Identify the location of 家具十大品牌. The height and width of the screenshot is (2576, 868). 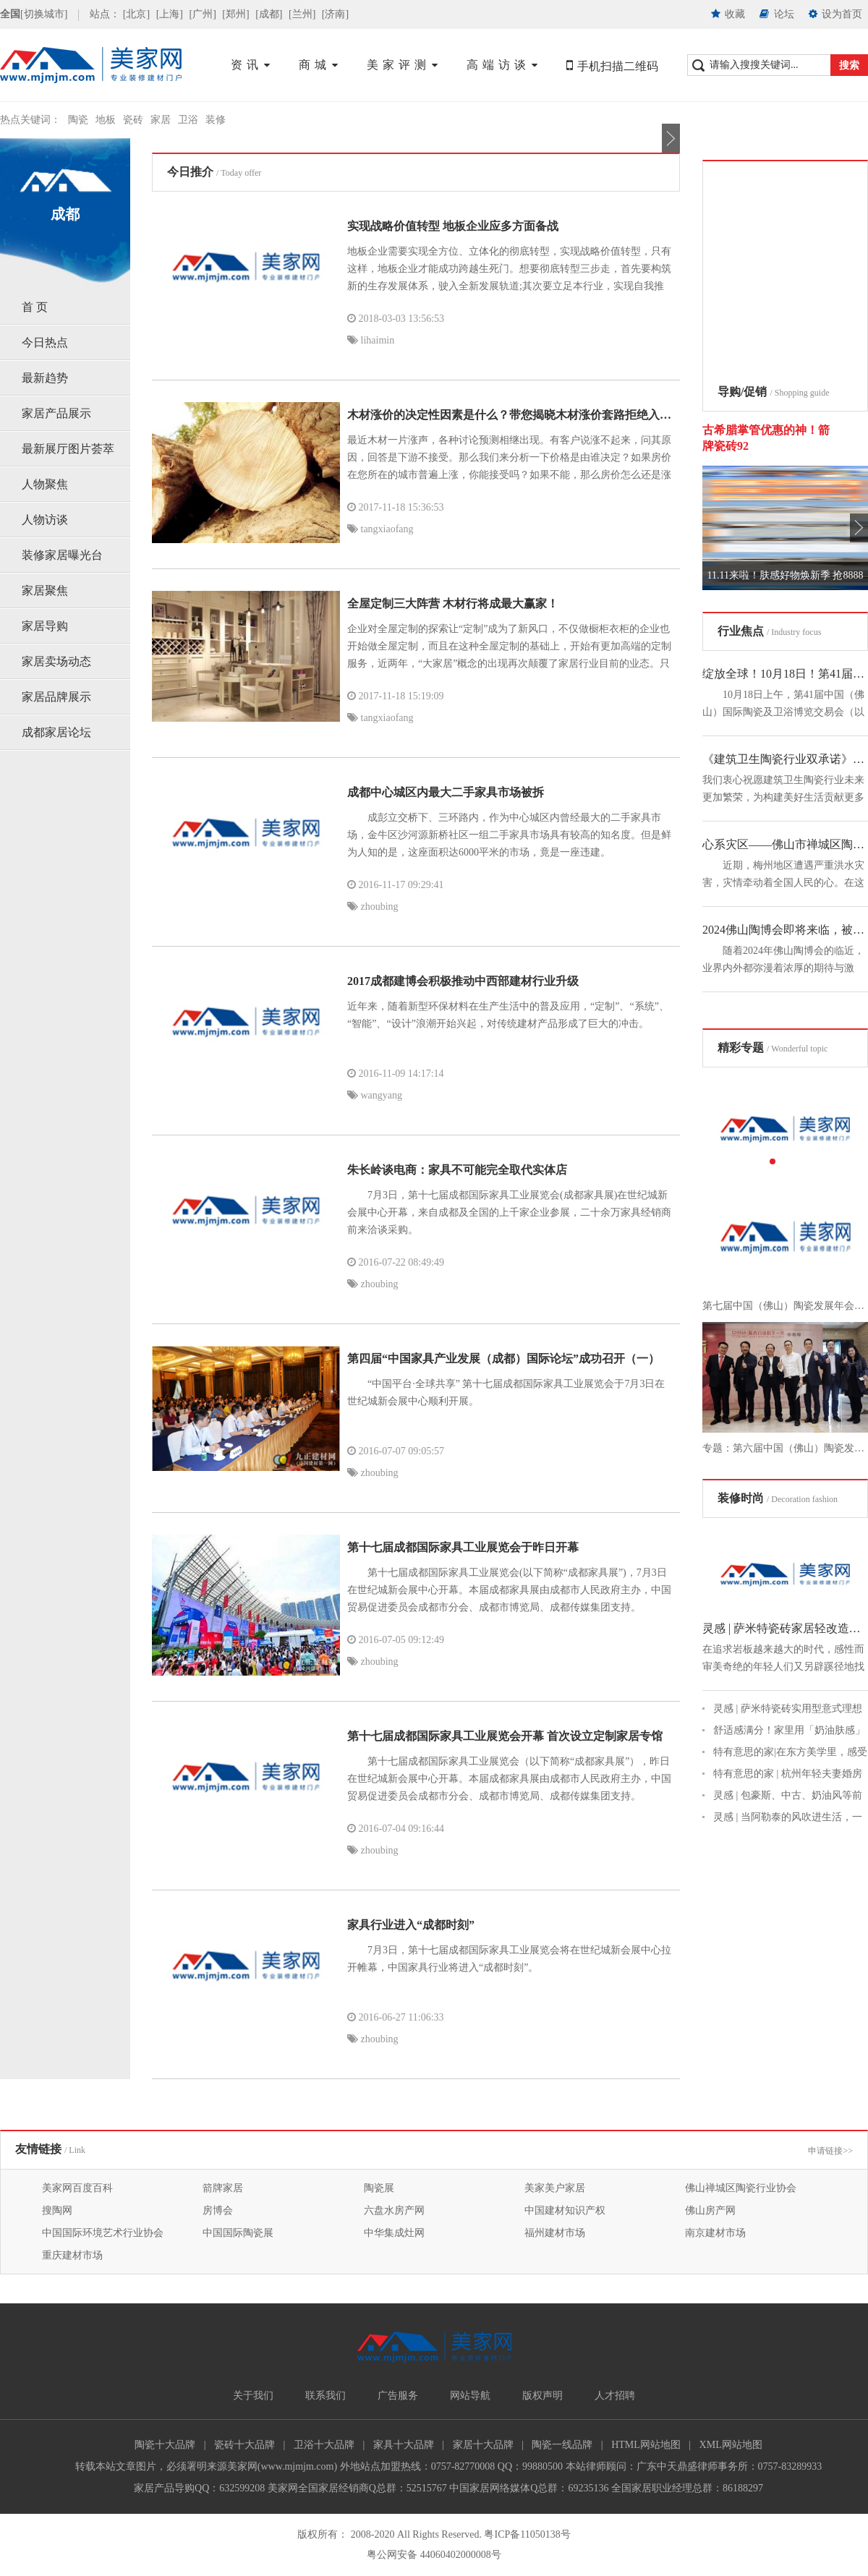
(403, 2444).